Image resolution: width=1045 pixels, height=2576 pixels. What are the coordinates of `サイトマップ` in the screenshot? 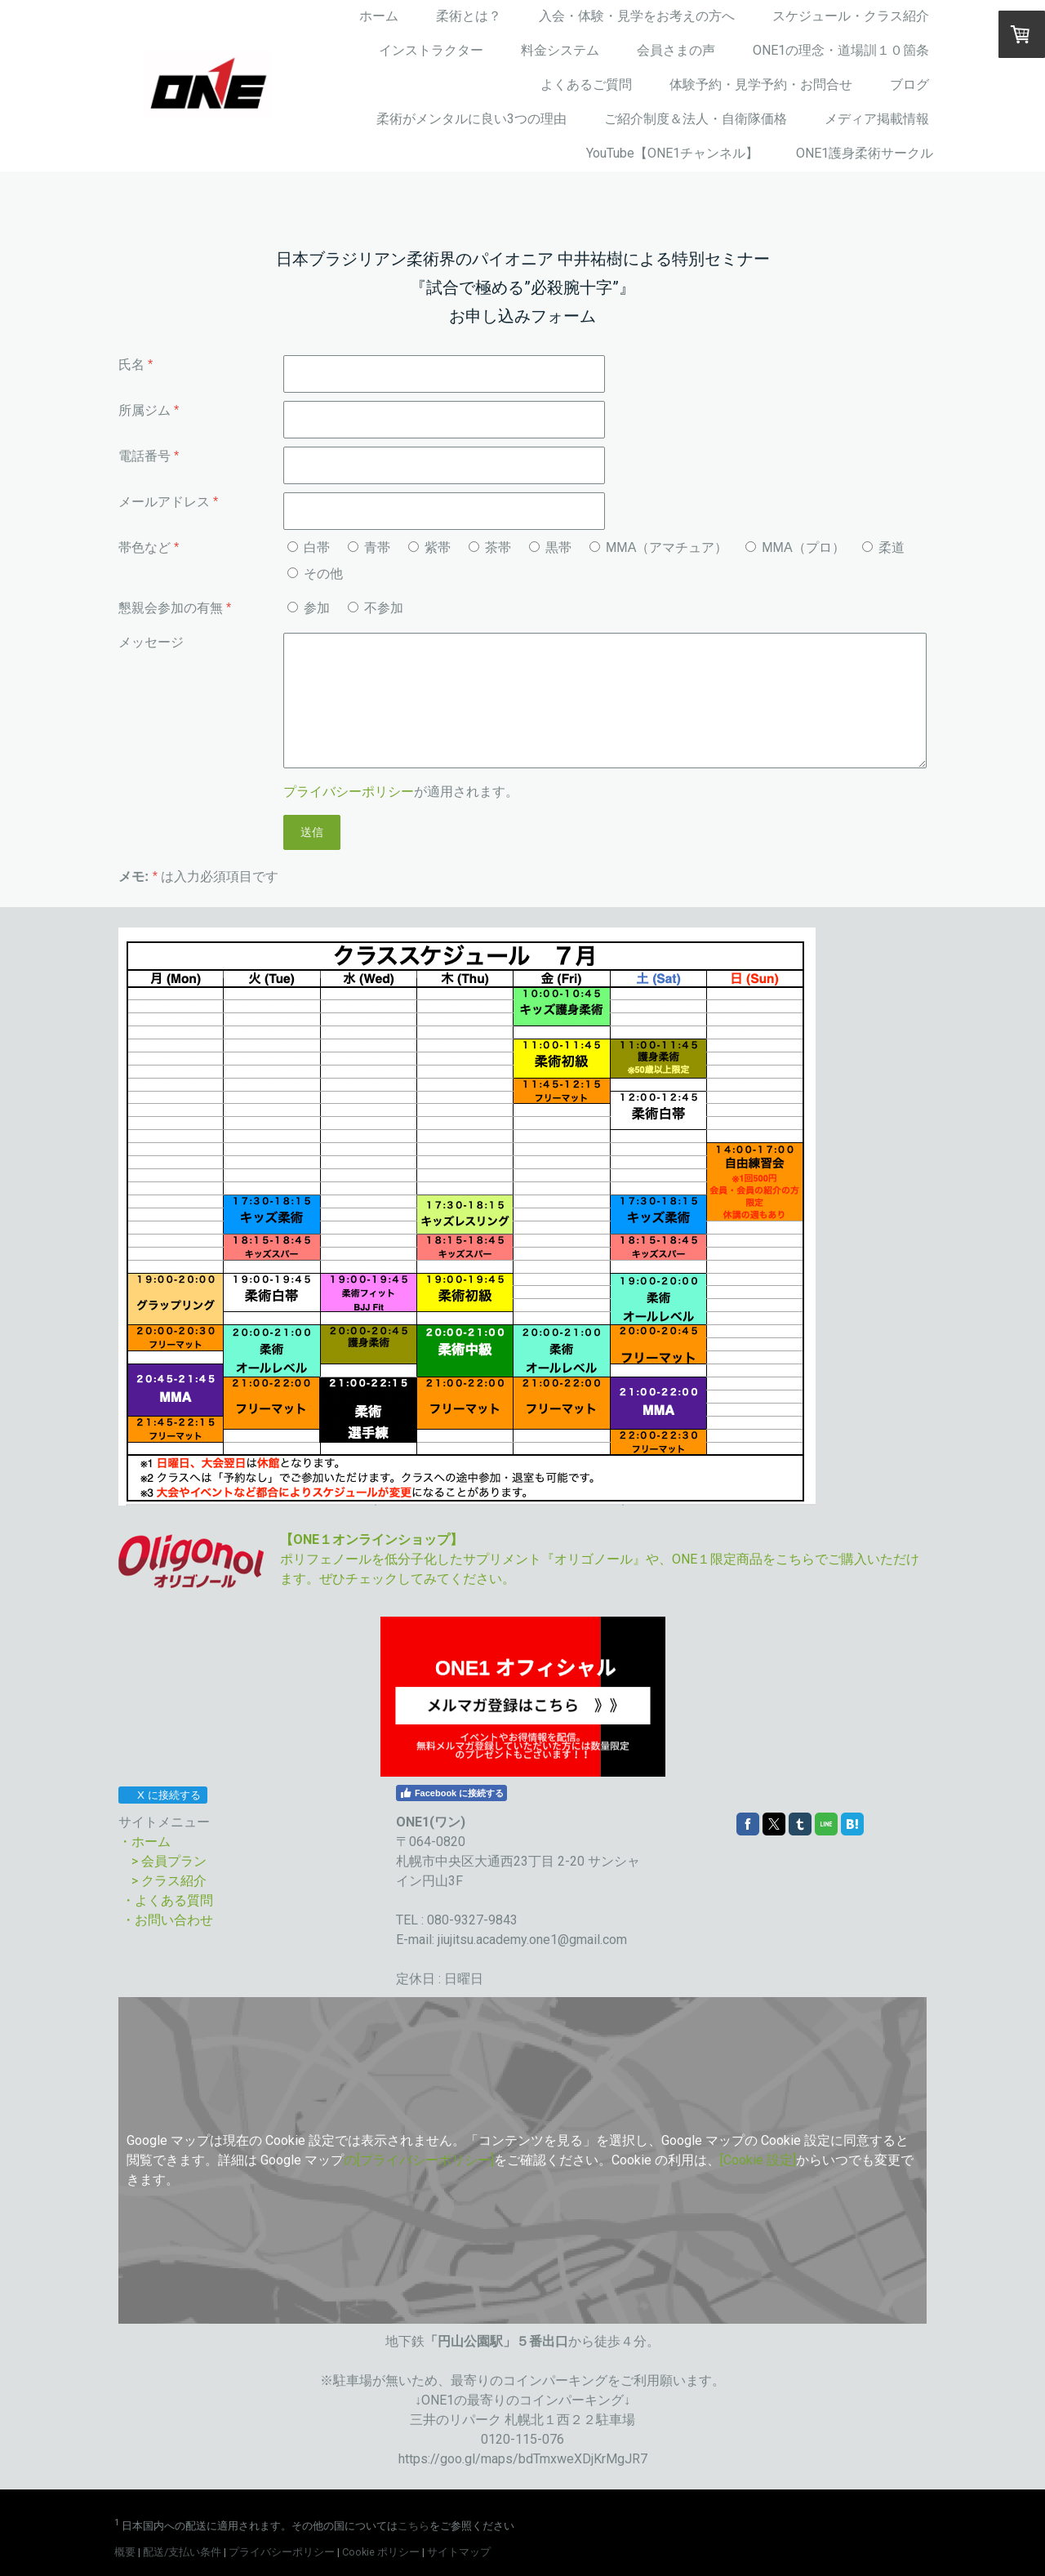 It's located at (459, 2552).